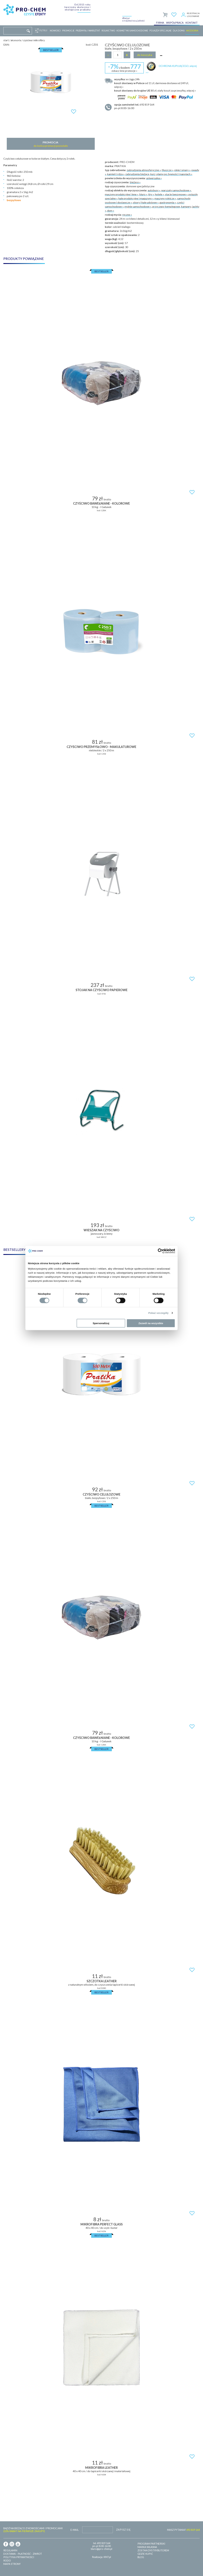 This screenshot has height=2576, width=203. What do you see at coordinates (154, 190) in the screenshot?
I see `autobusy »` at bounding box center [154, 190].